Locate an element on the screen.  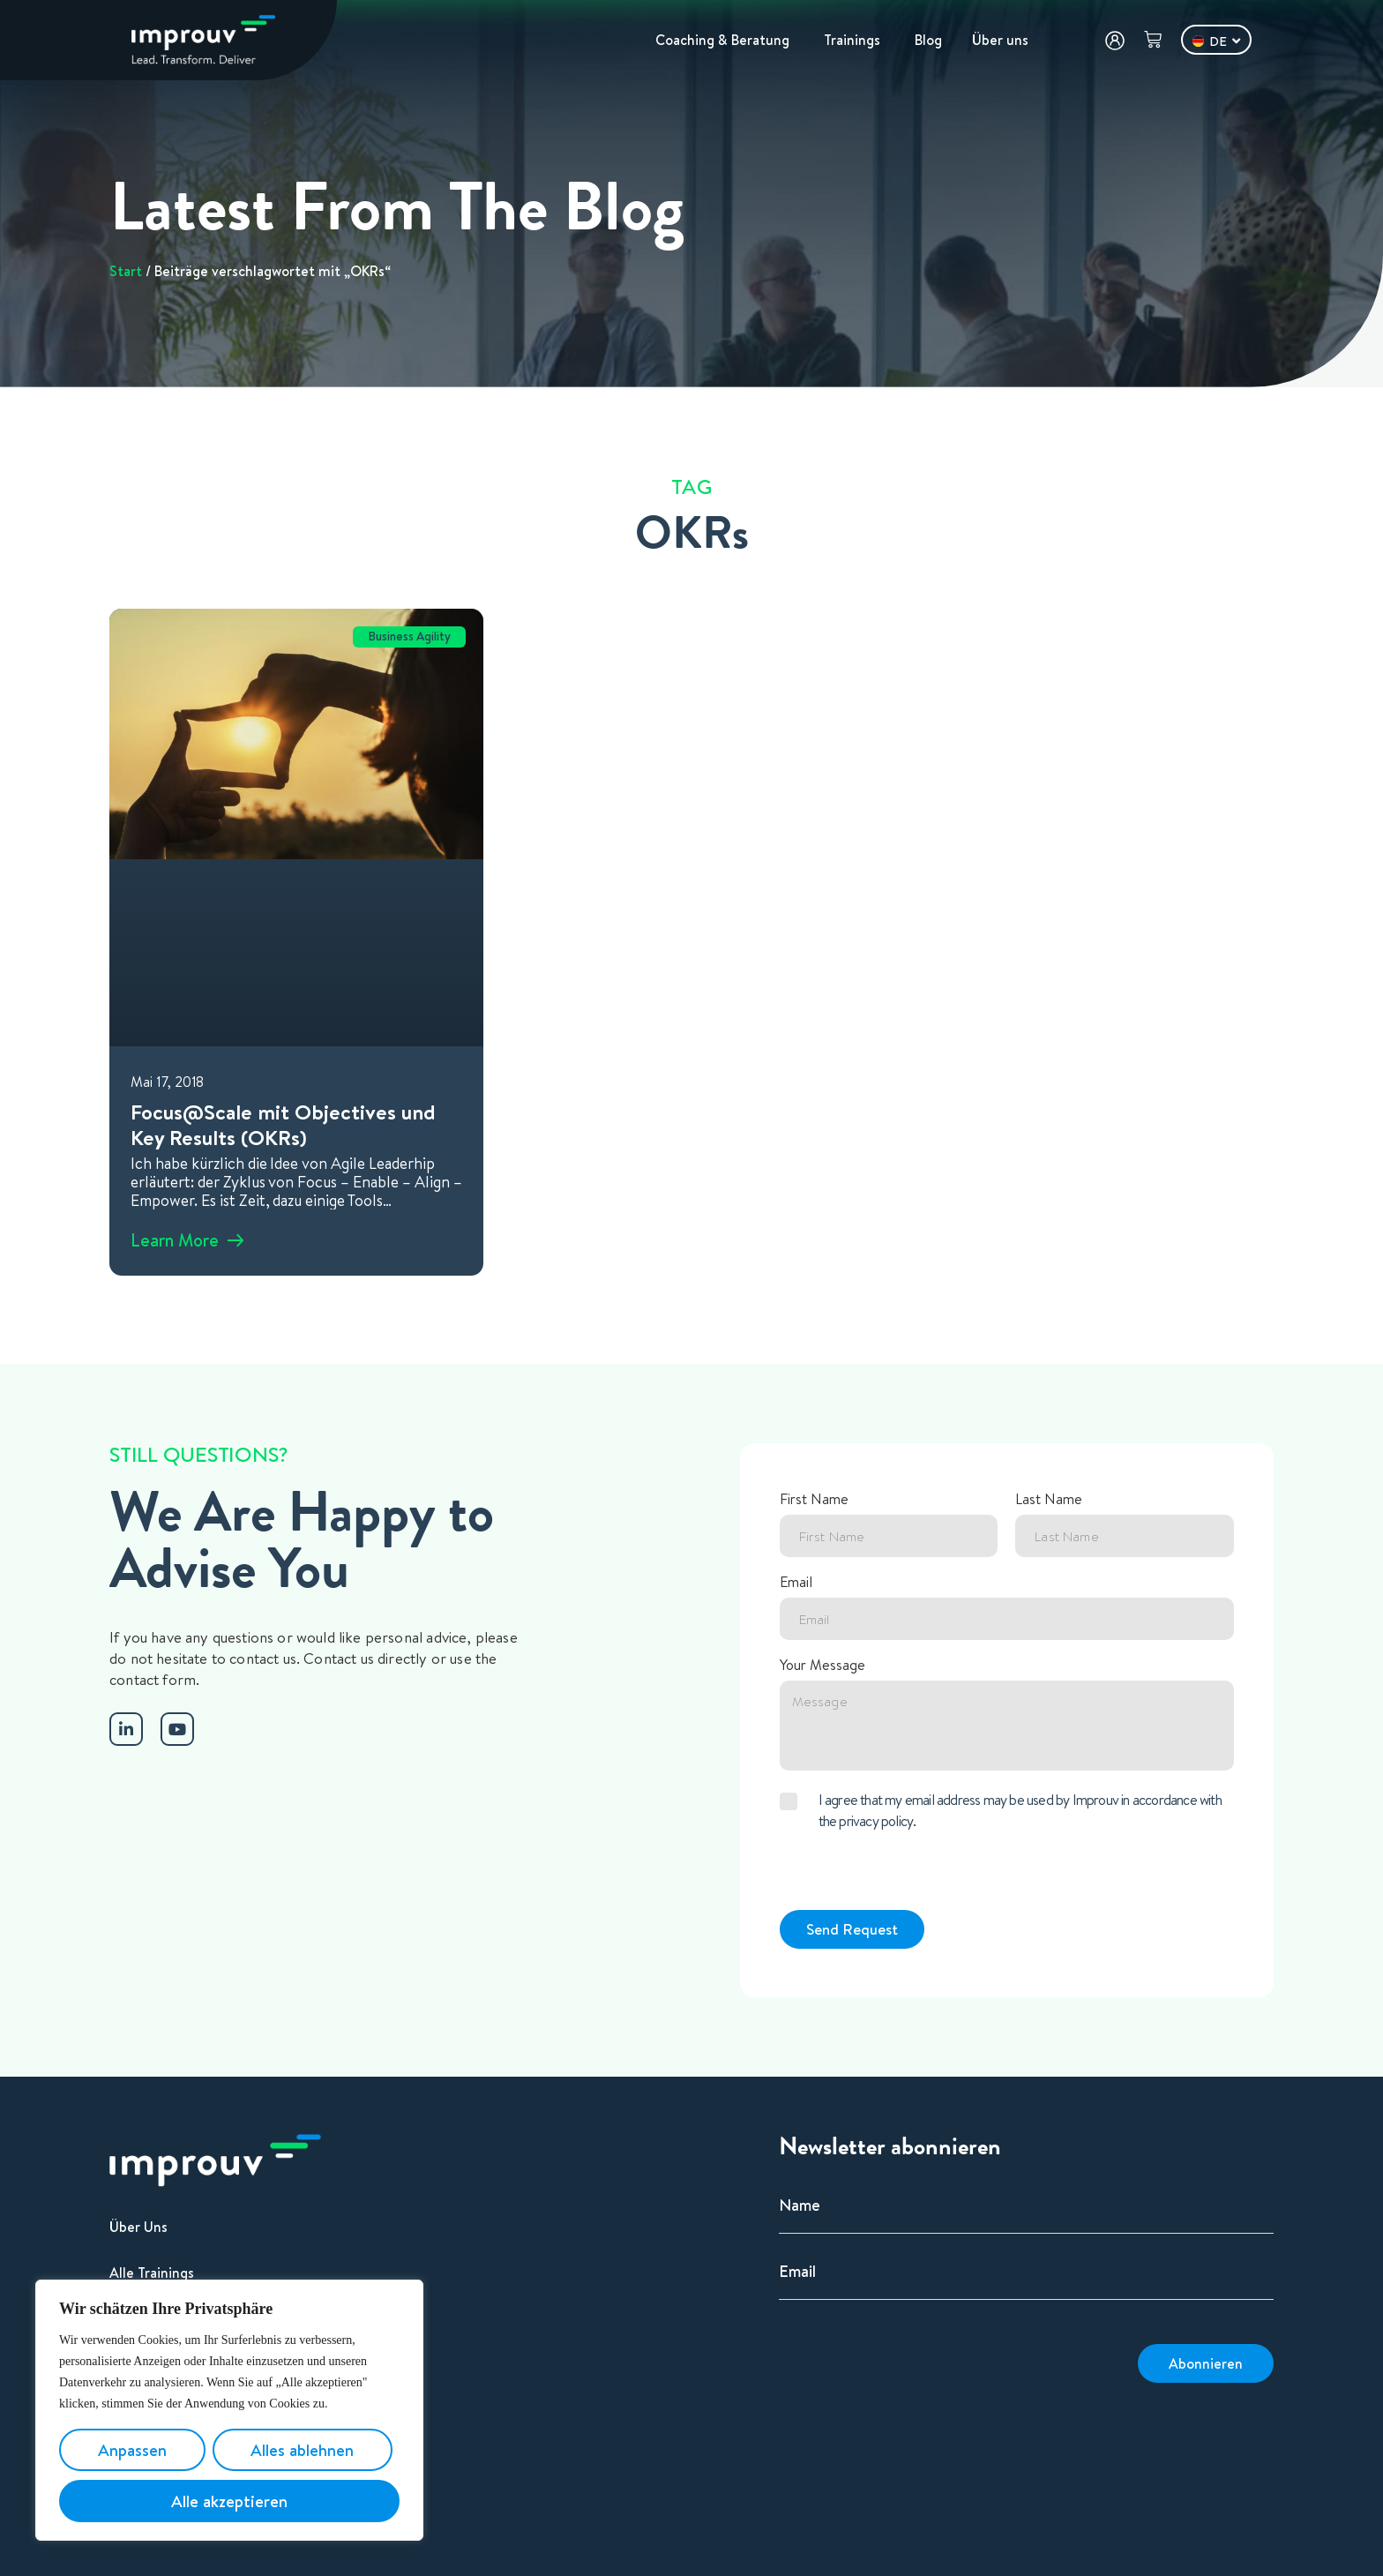
Über Uns is located at coordinates (138, 2226).